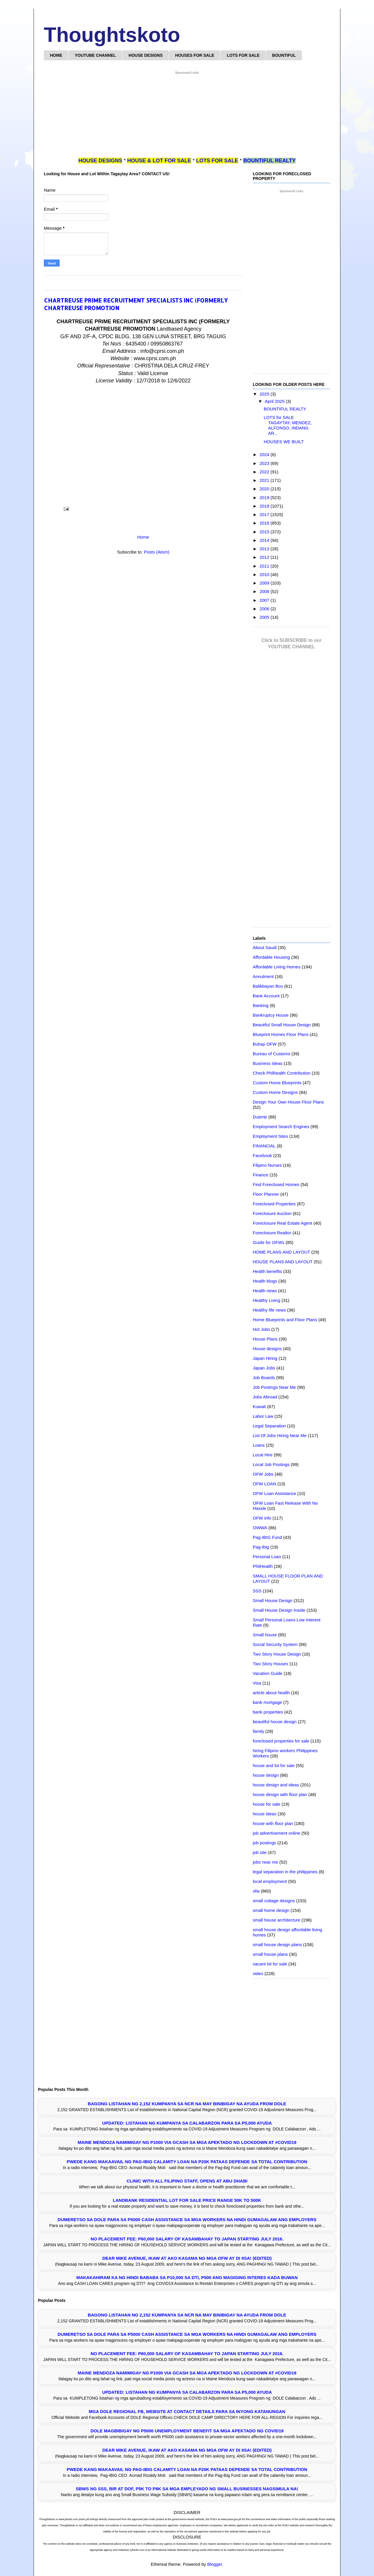  I want to click on Filipino Nurses, so click(267, 1165).